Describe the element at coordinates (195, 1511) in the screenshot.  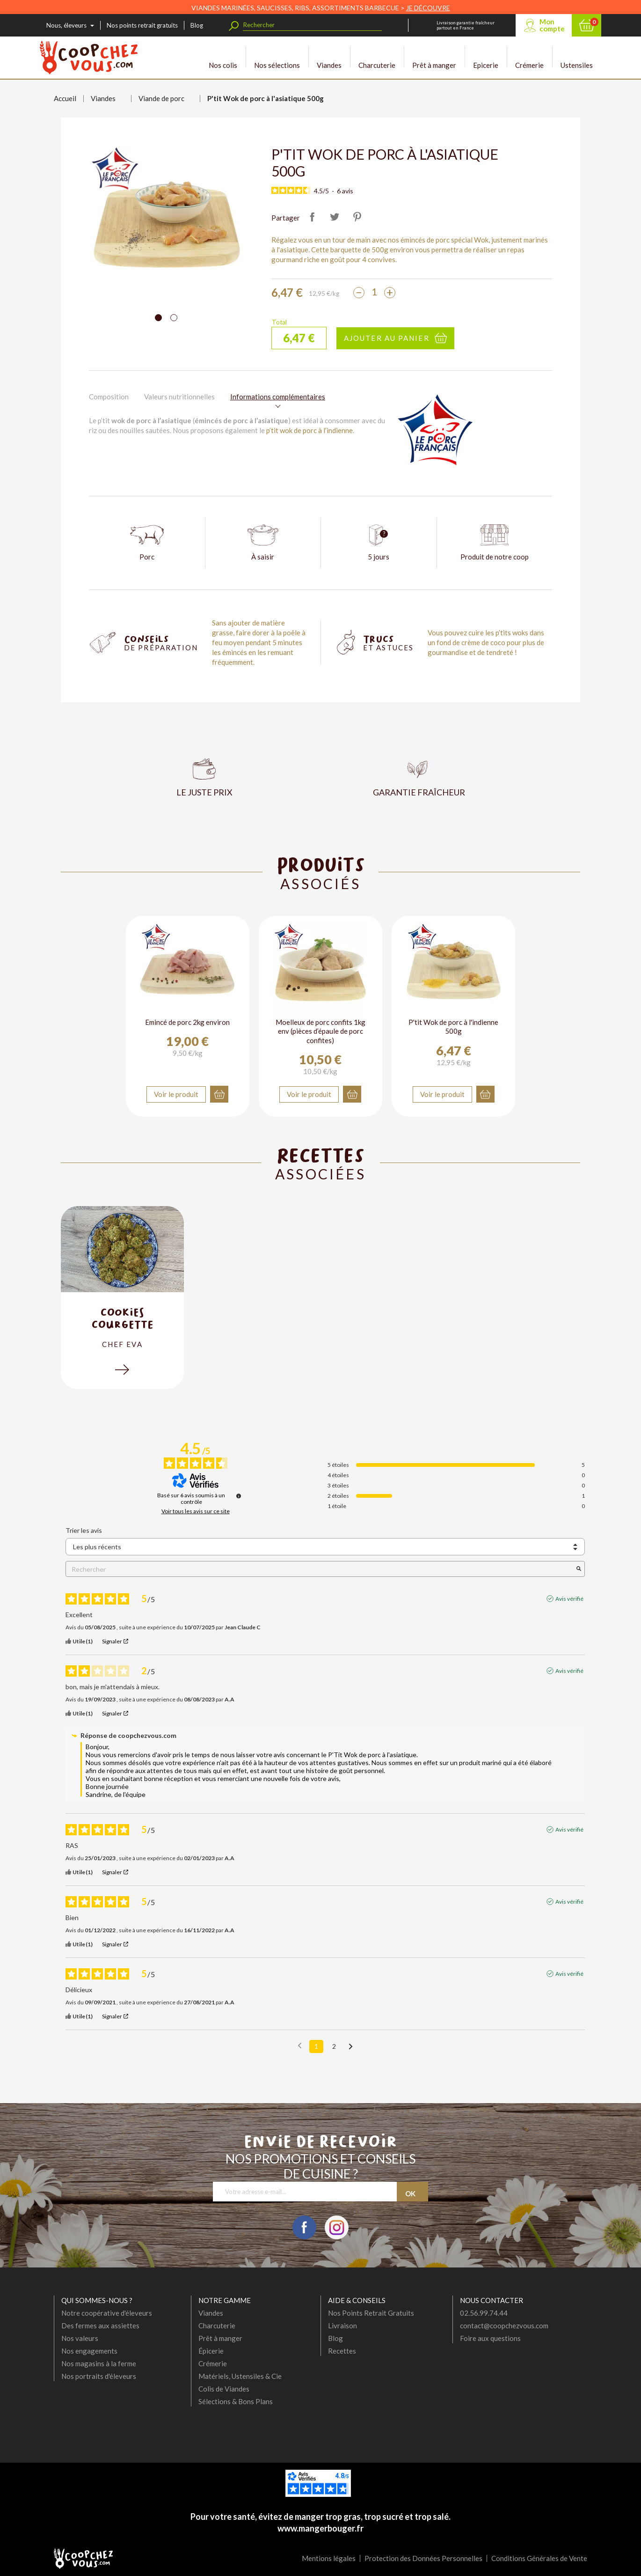
I see `Voir tous les avis sur ce site` at that location.